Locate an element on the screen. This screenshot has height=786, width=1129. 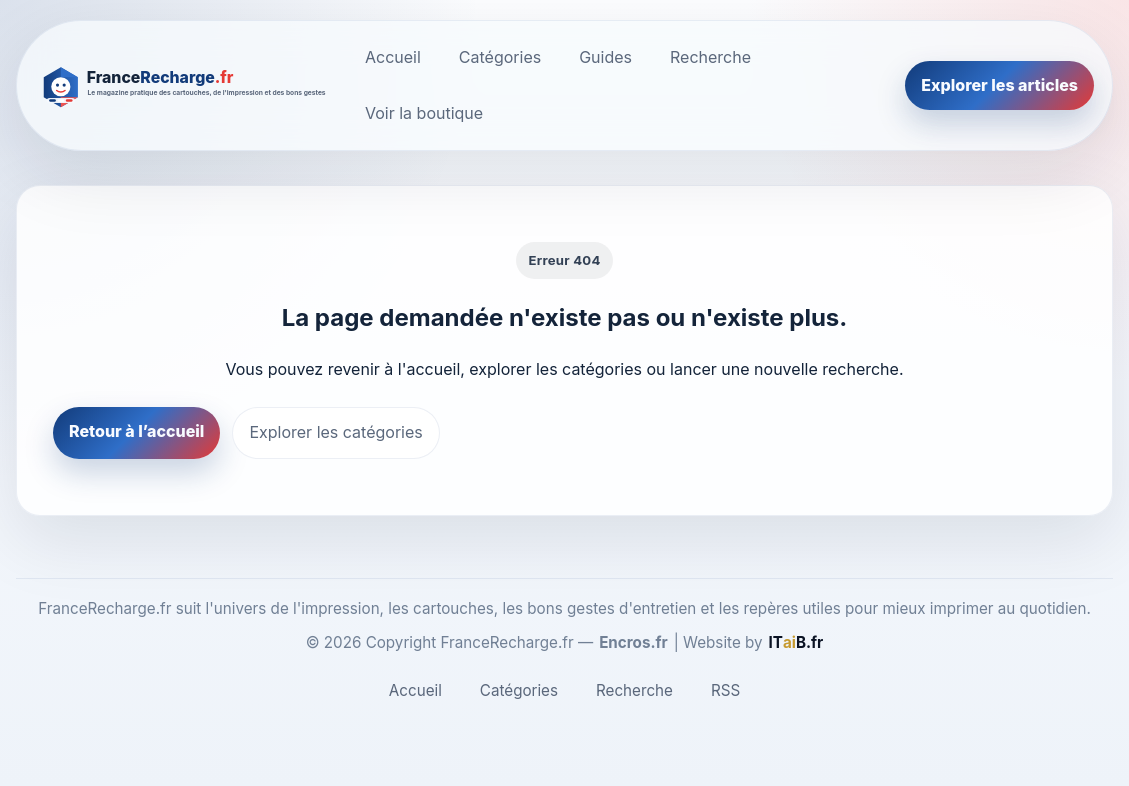
Retour à l’accueil is located at coordinates (136, 431).